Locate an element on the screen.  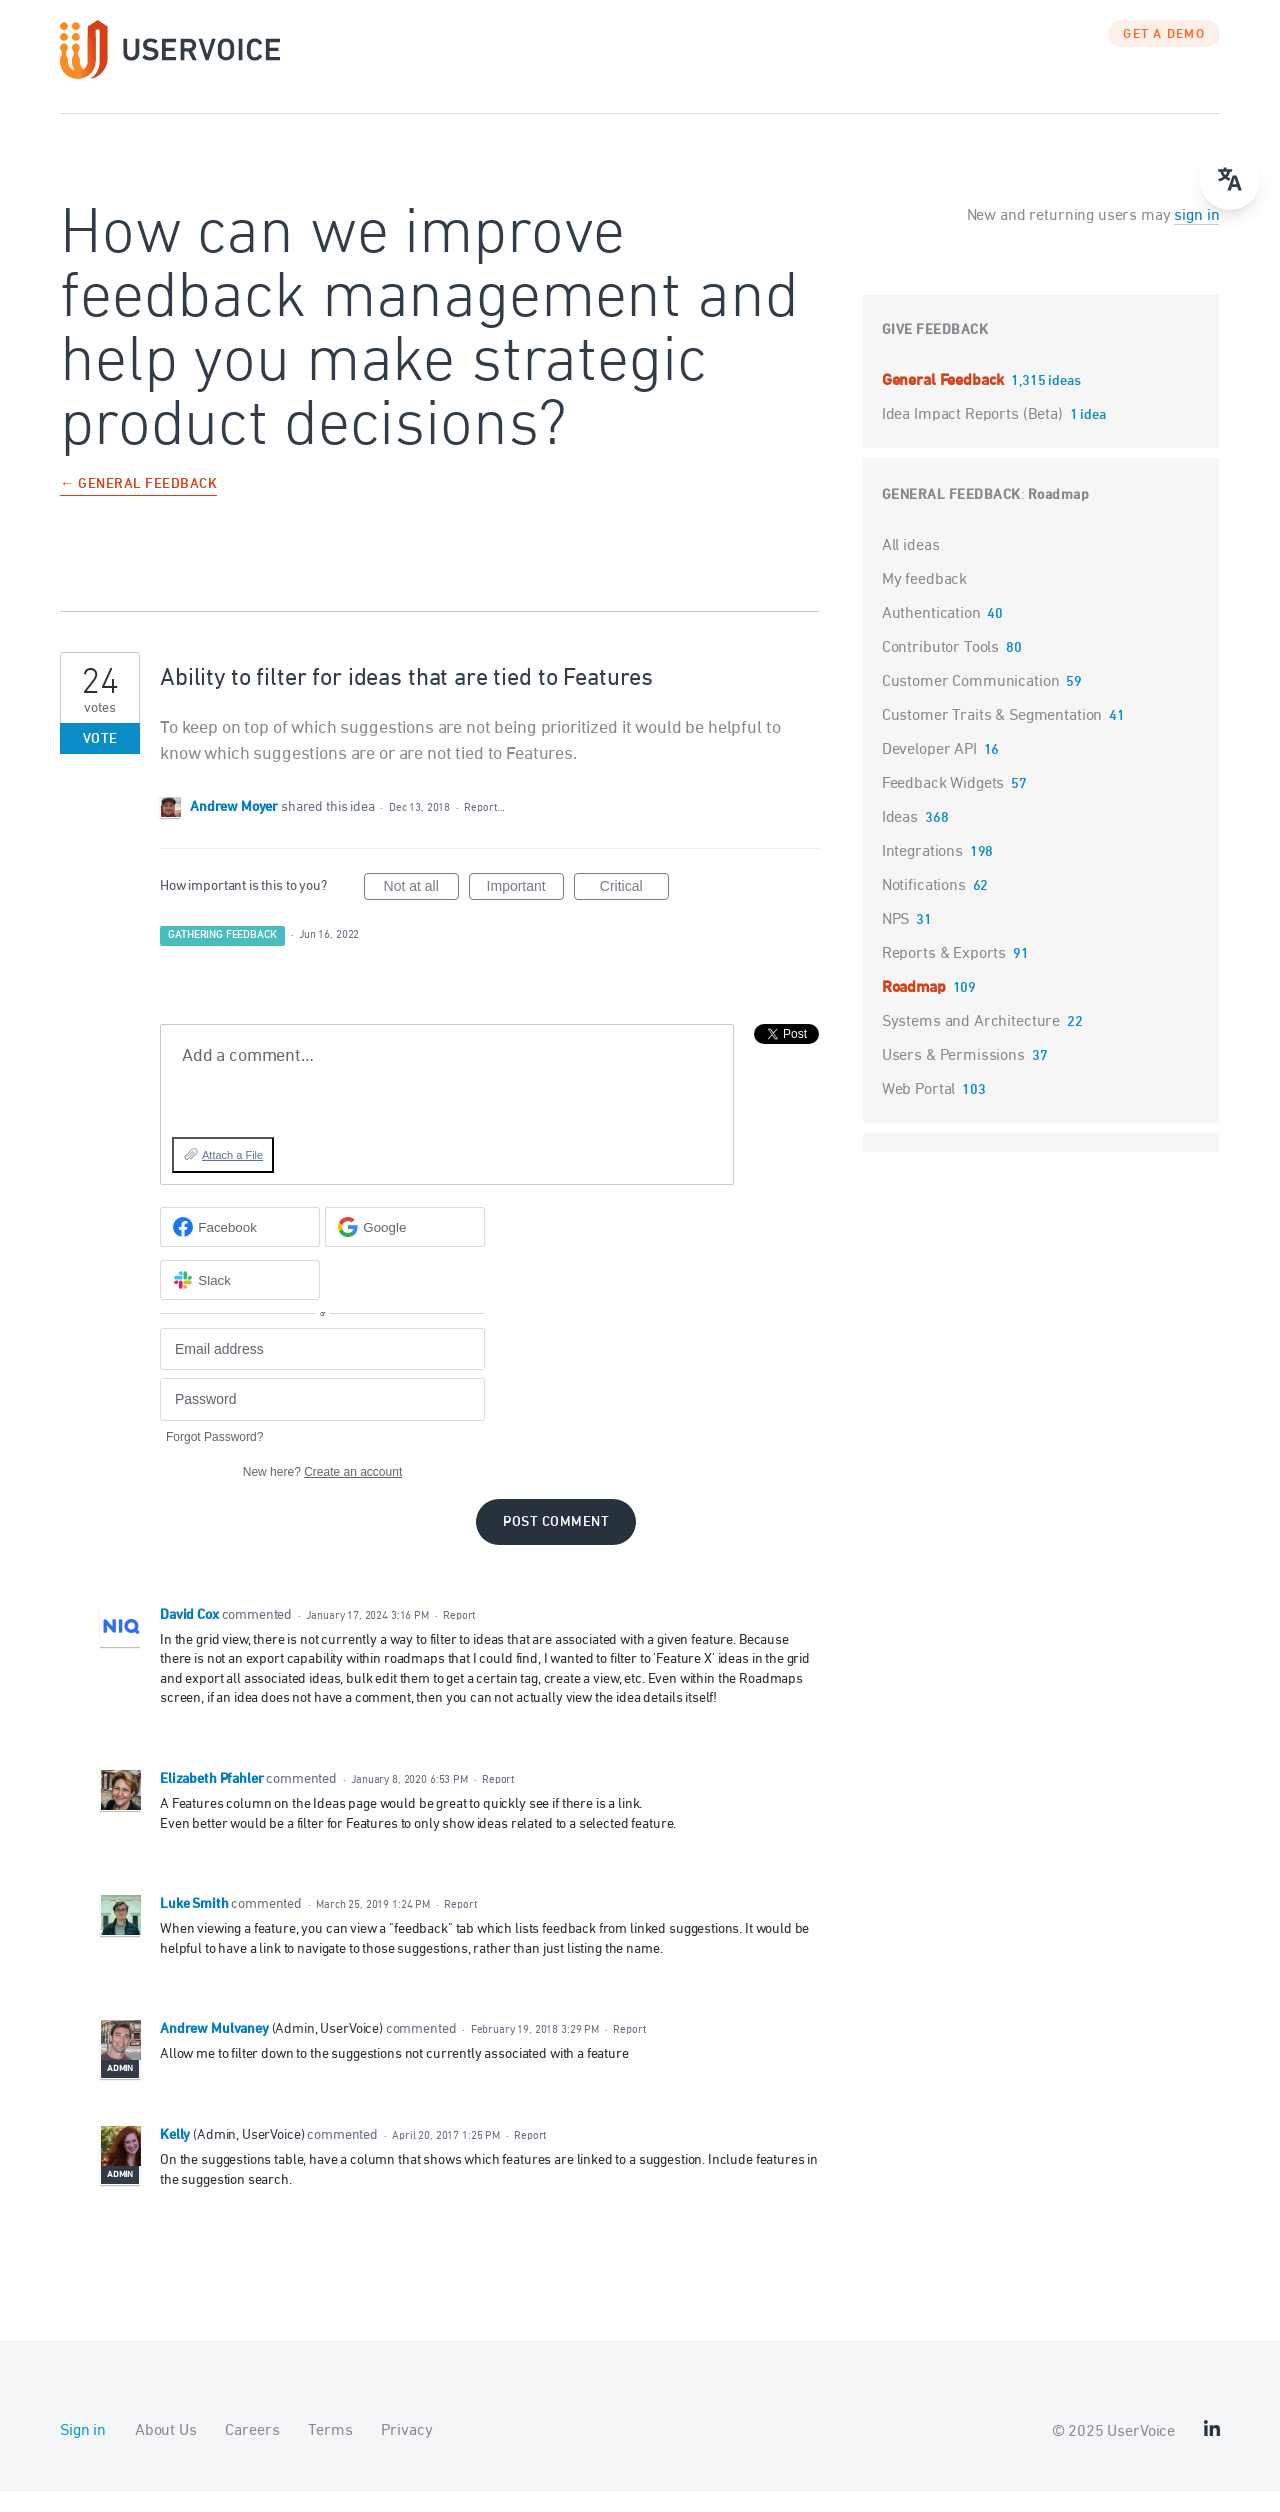
Users & Permissions is located at coordinates (953, 1076).